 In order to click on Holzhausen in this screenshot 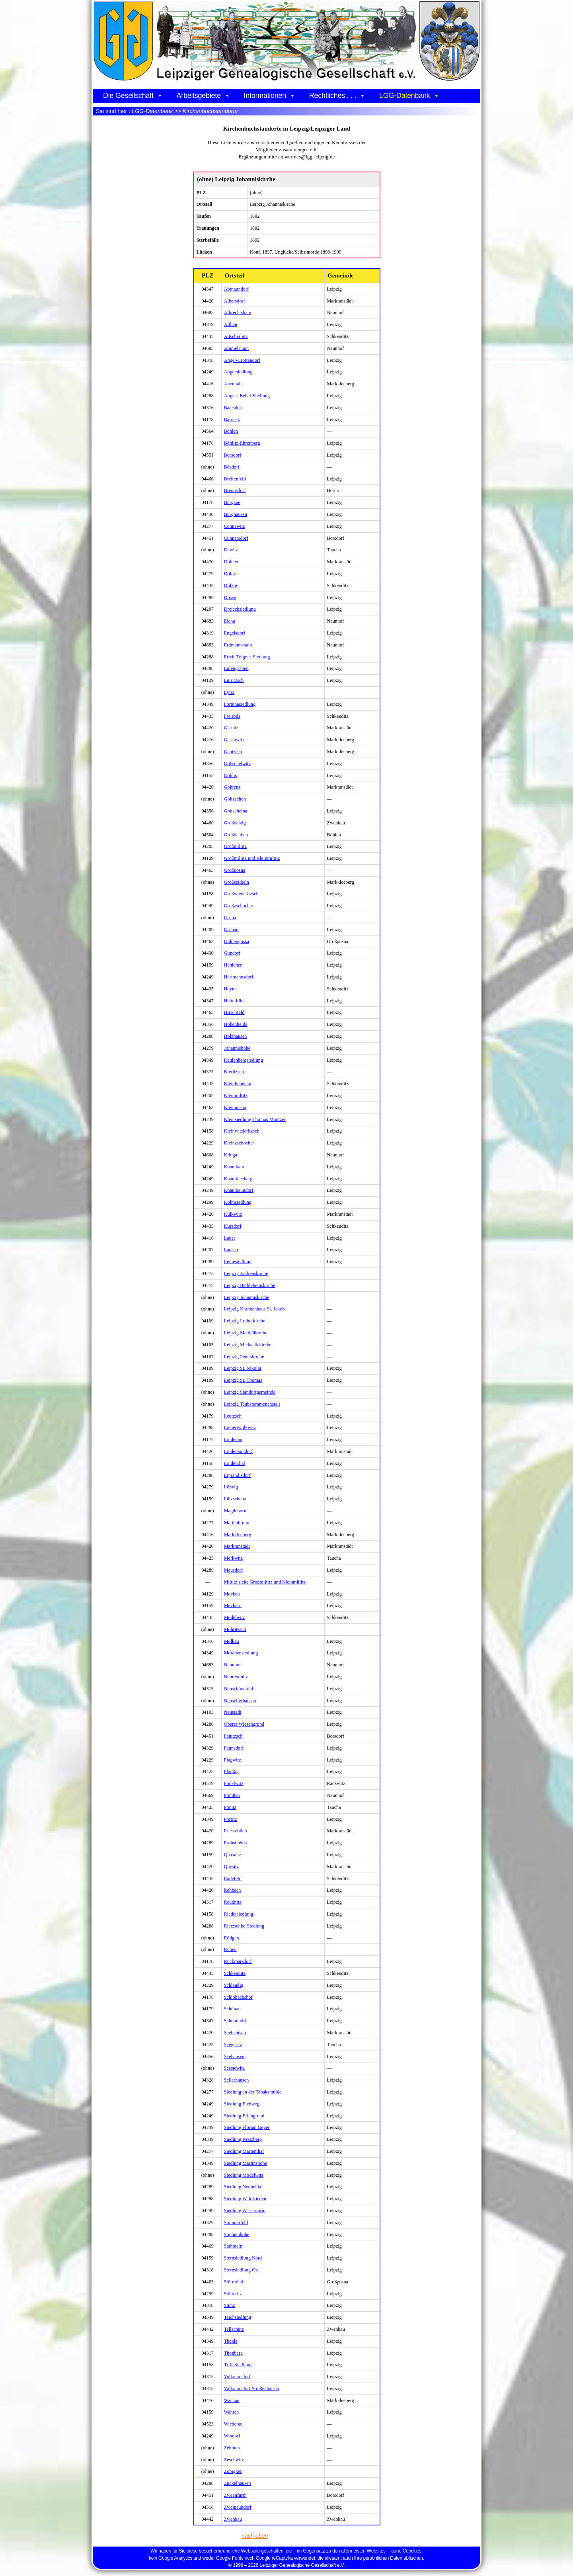, I will do `click(235, 1036)`.